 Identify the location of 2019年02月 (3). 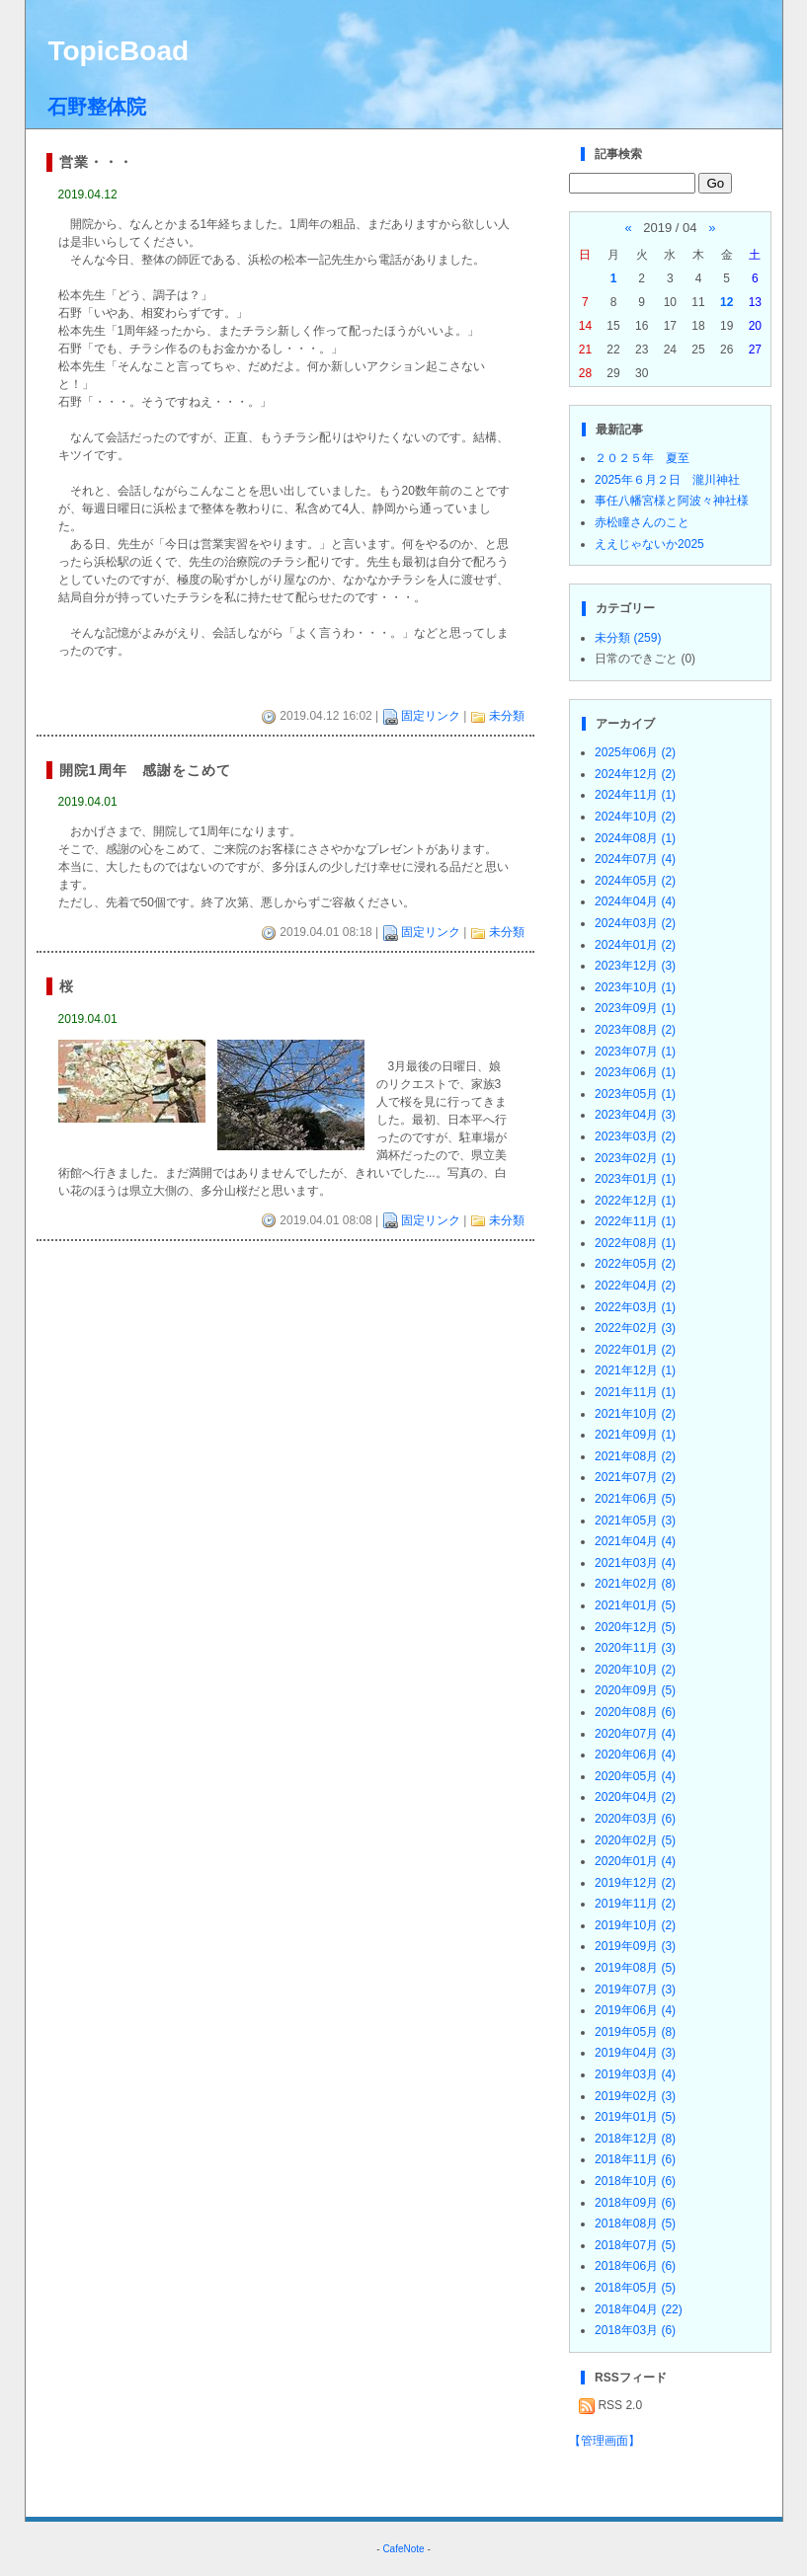
(635, 2096).